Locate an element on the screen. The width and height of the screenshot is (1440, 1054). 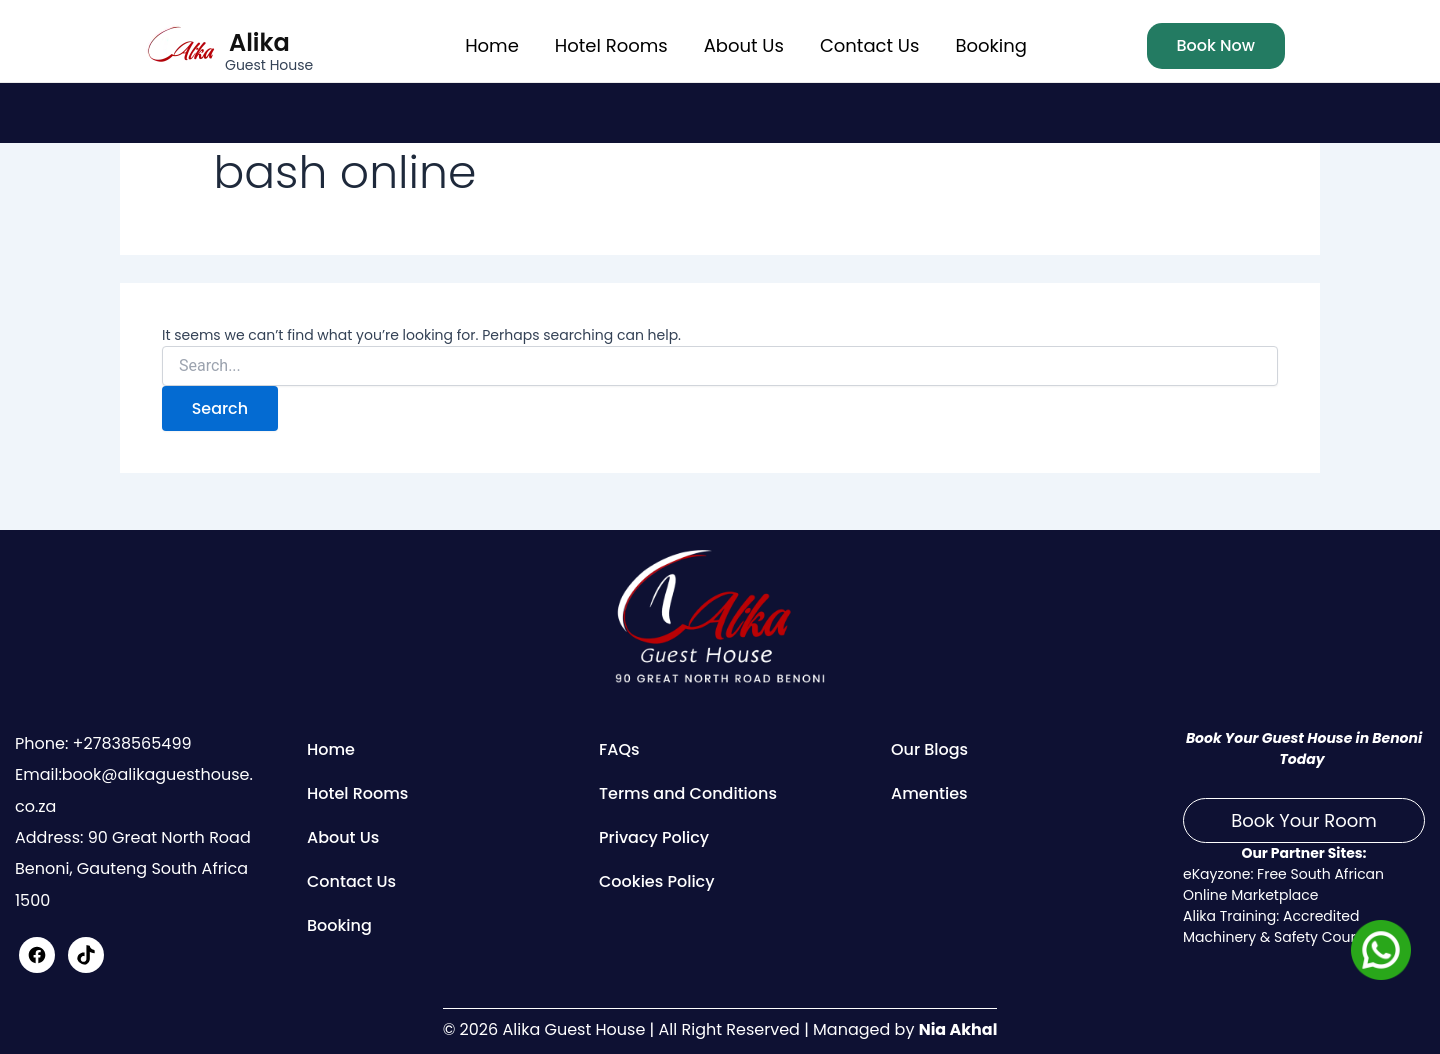
Terms and Conditions is located at coordinates (688, 793).